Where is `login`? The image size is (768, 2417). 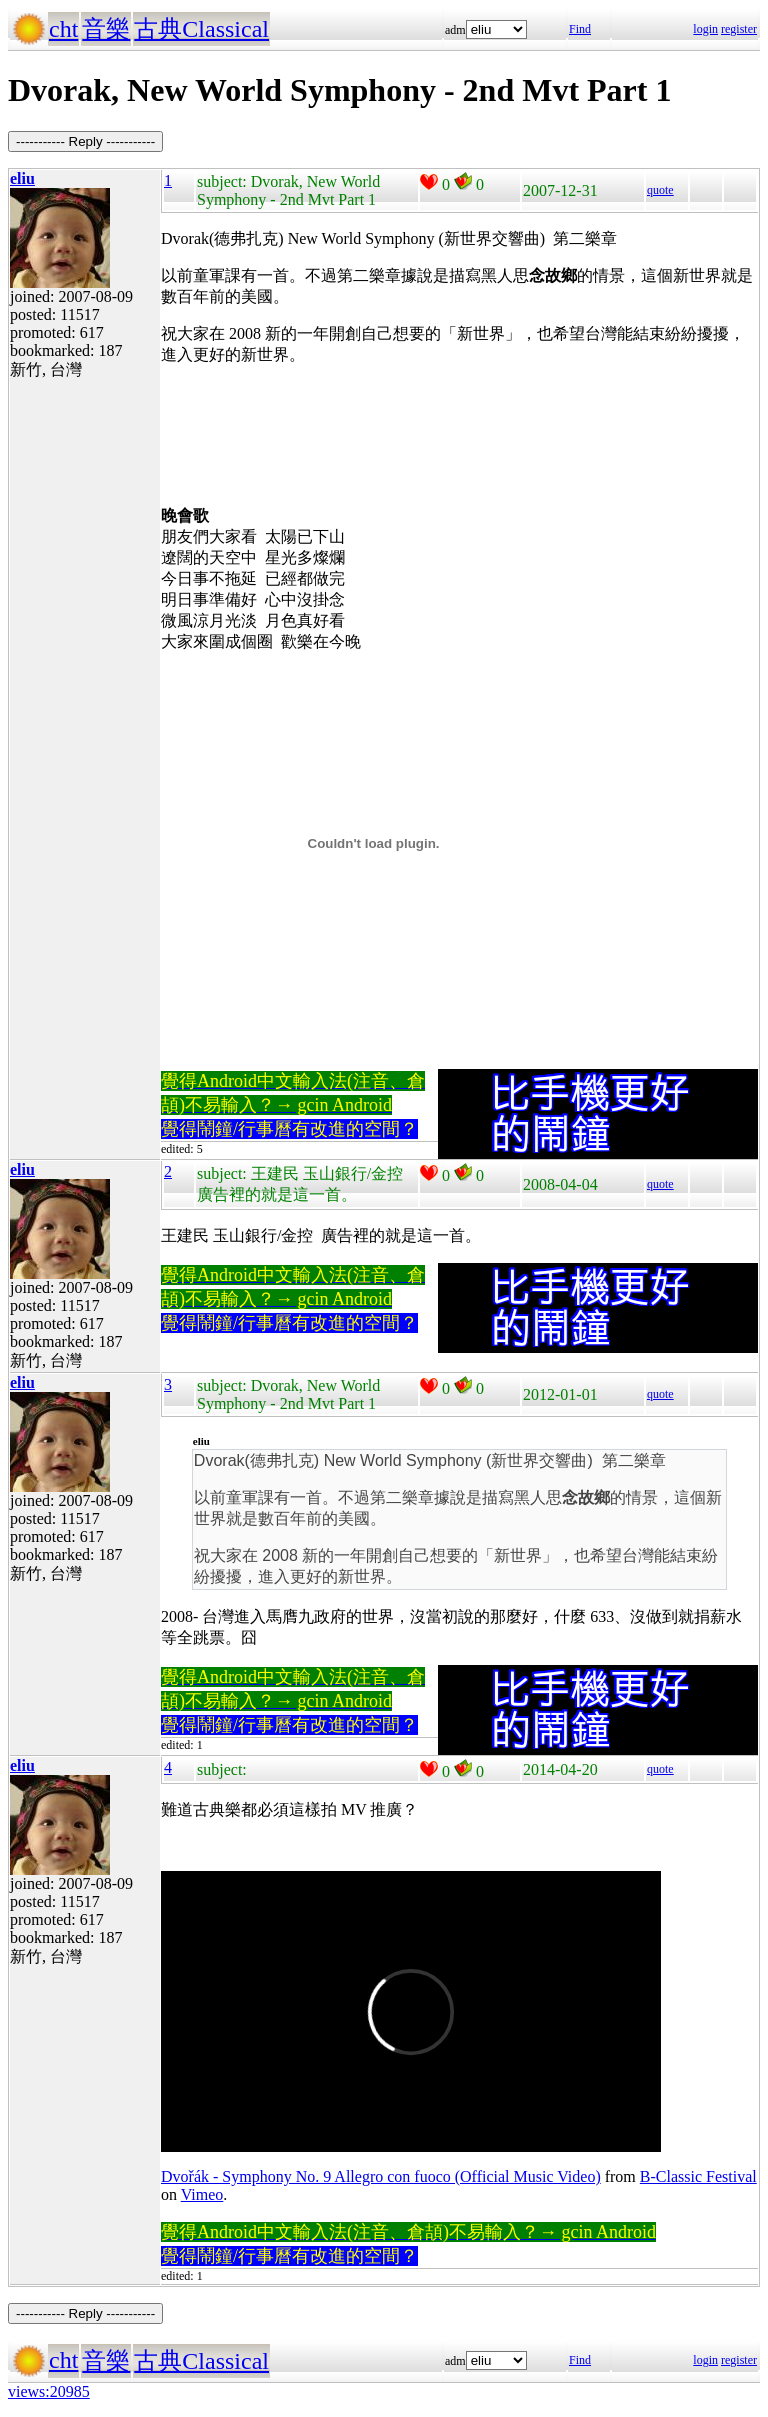
login is located at coordinates (705, 29).